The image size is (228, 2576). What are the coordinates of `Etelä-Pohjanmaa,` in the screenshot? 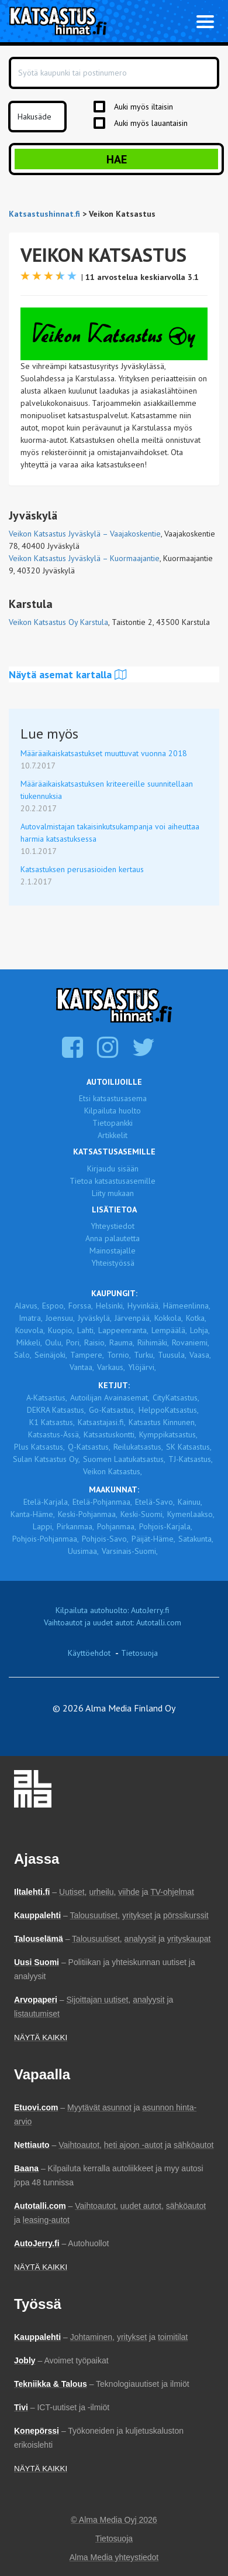 It's located at (102, 1502).